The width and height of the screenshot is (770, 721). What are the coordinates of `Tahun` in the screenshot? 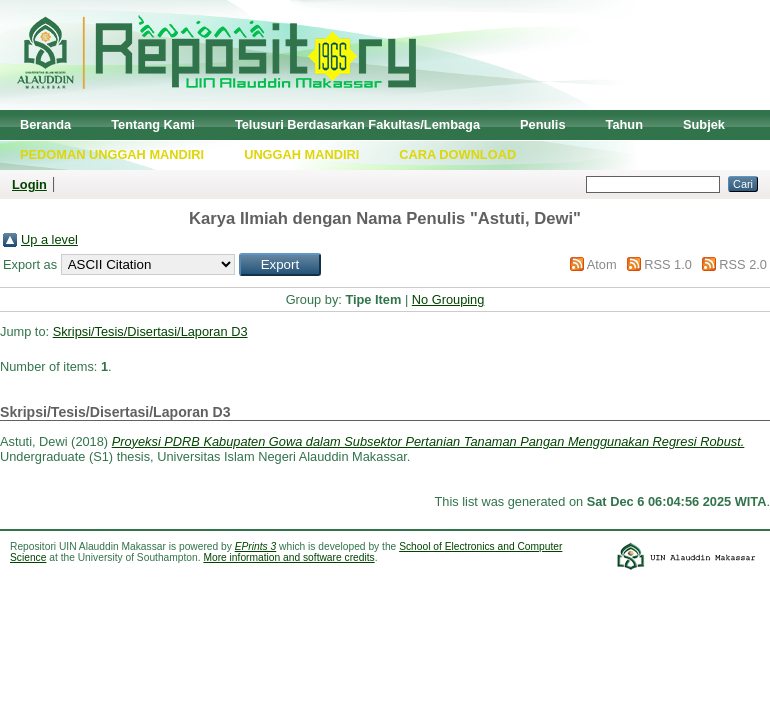 It's located at (624, 124).